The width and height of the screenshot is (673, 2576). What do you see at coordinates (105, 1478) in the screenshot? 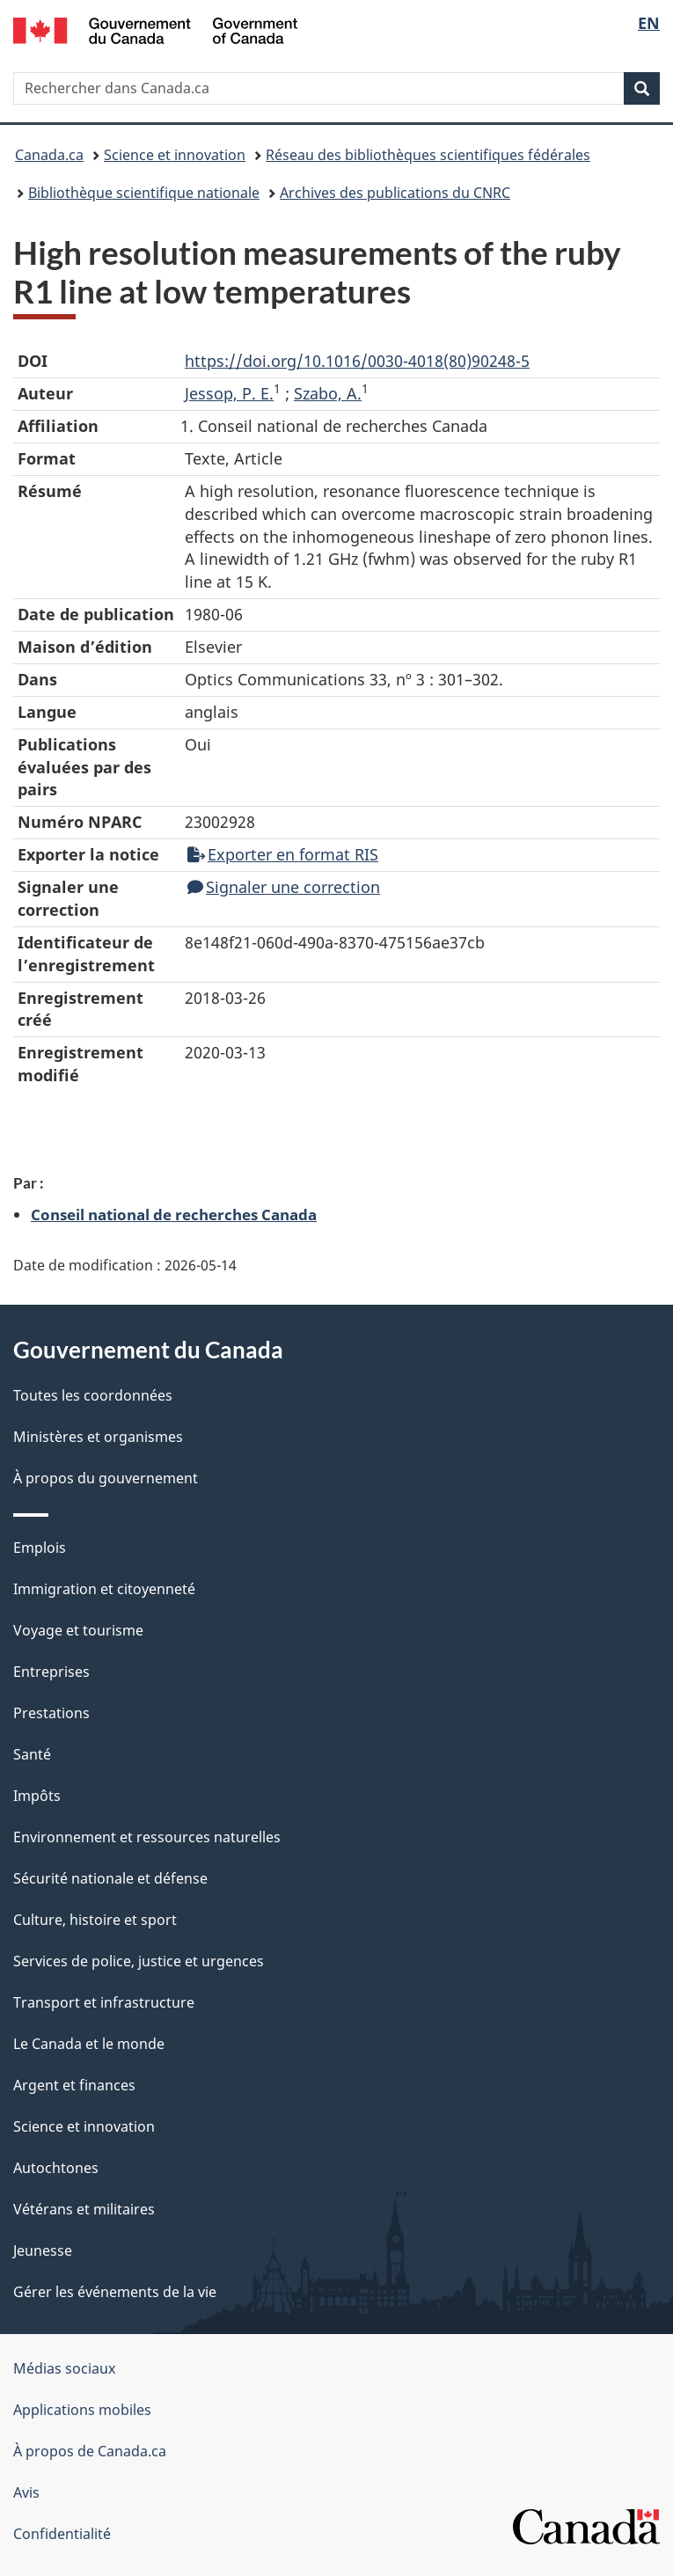
I see `À propos du gouvernement` at bounding box center [105, 1478].